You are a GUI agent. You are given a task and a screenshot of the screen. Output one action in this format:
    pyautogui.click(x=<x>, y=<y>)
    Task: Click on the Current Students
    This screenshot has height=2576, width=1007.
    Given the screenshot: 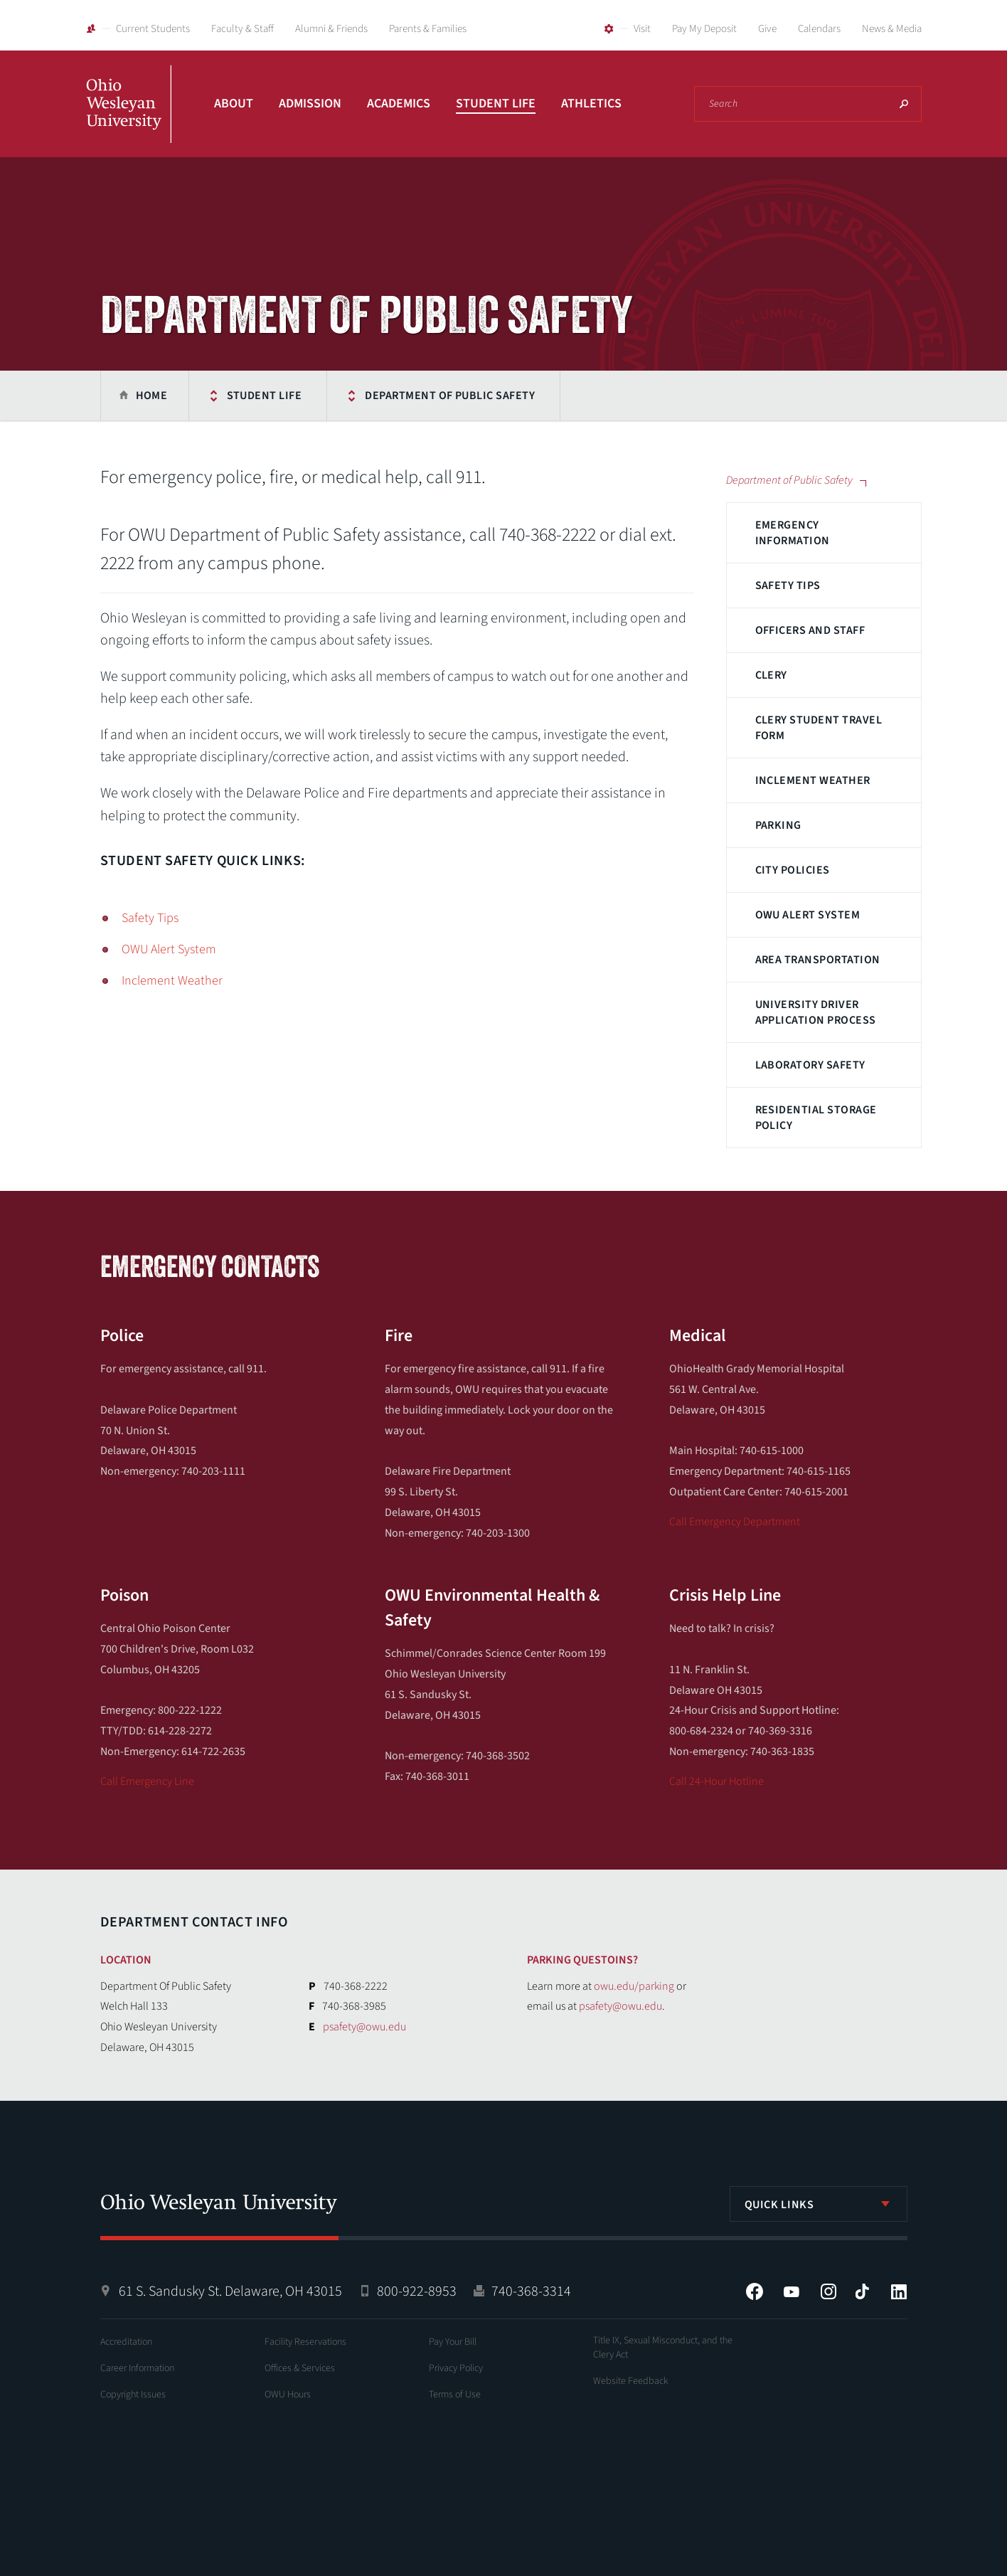 What is the action you would take?
    pyautogui.click(x=153, y=28)
    